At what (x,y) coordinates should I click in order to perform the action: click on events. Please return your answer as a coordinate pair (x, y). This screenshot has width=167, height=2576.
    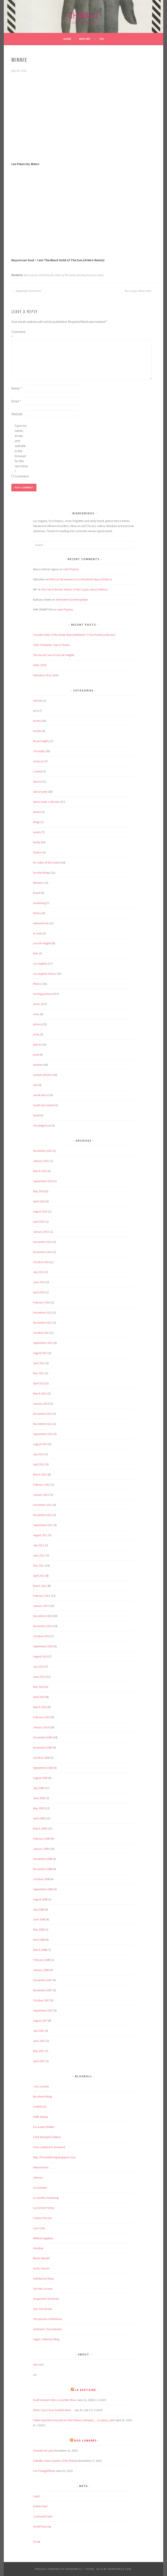
    Looking at the image, I should click on (37, 832).